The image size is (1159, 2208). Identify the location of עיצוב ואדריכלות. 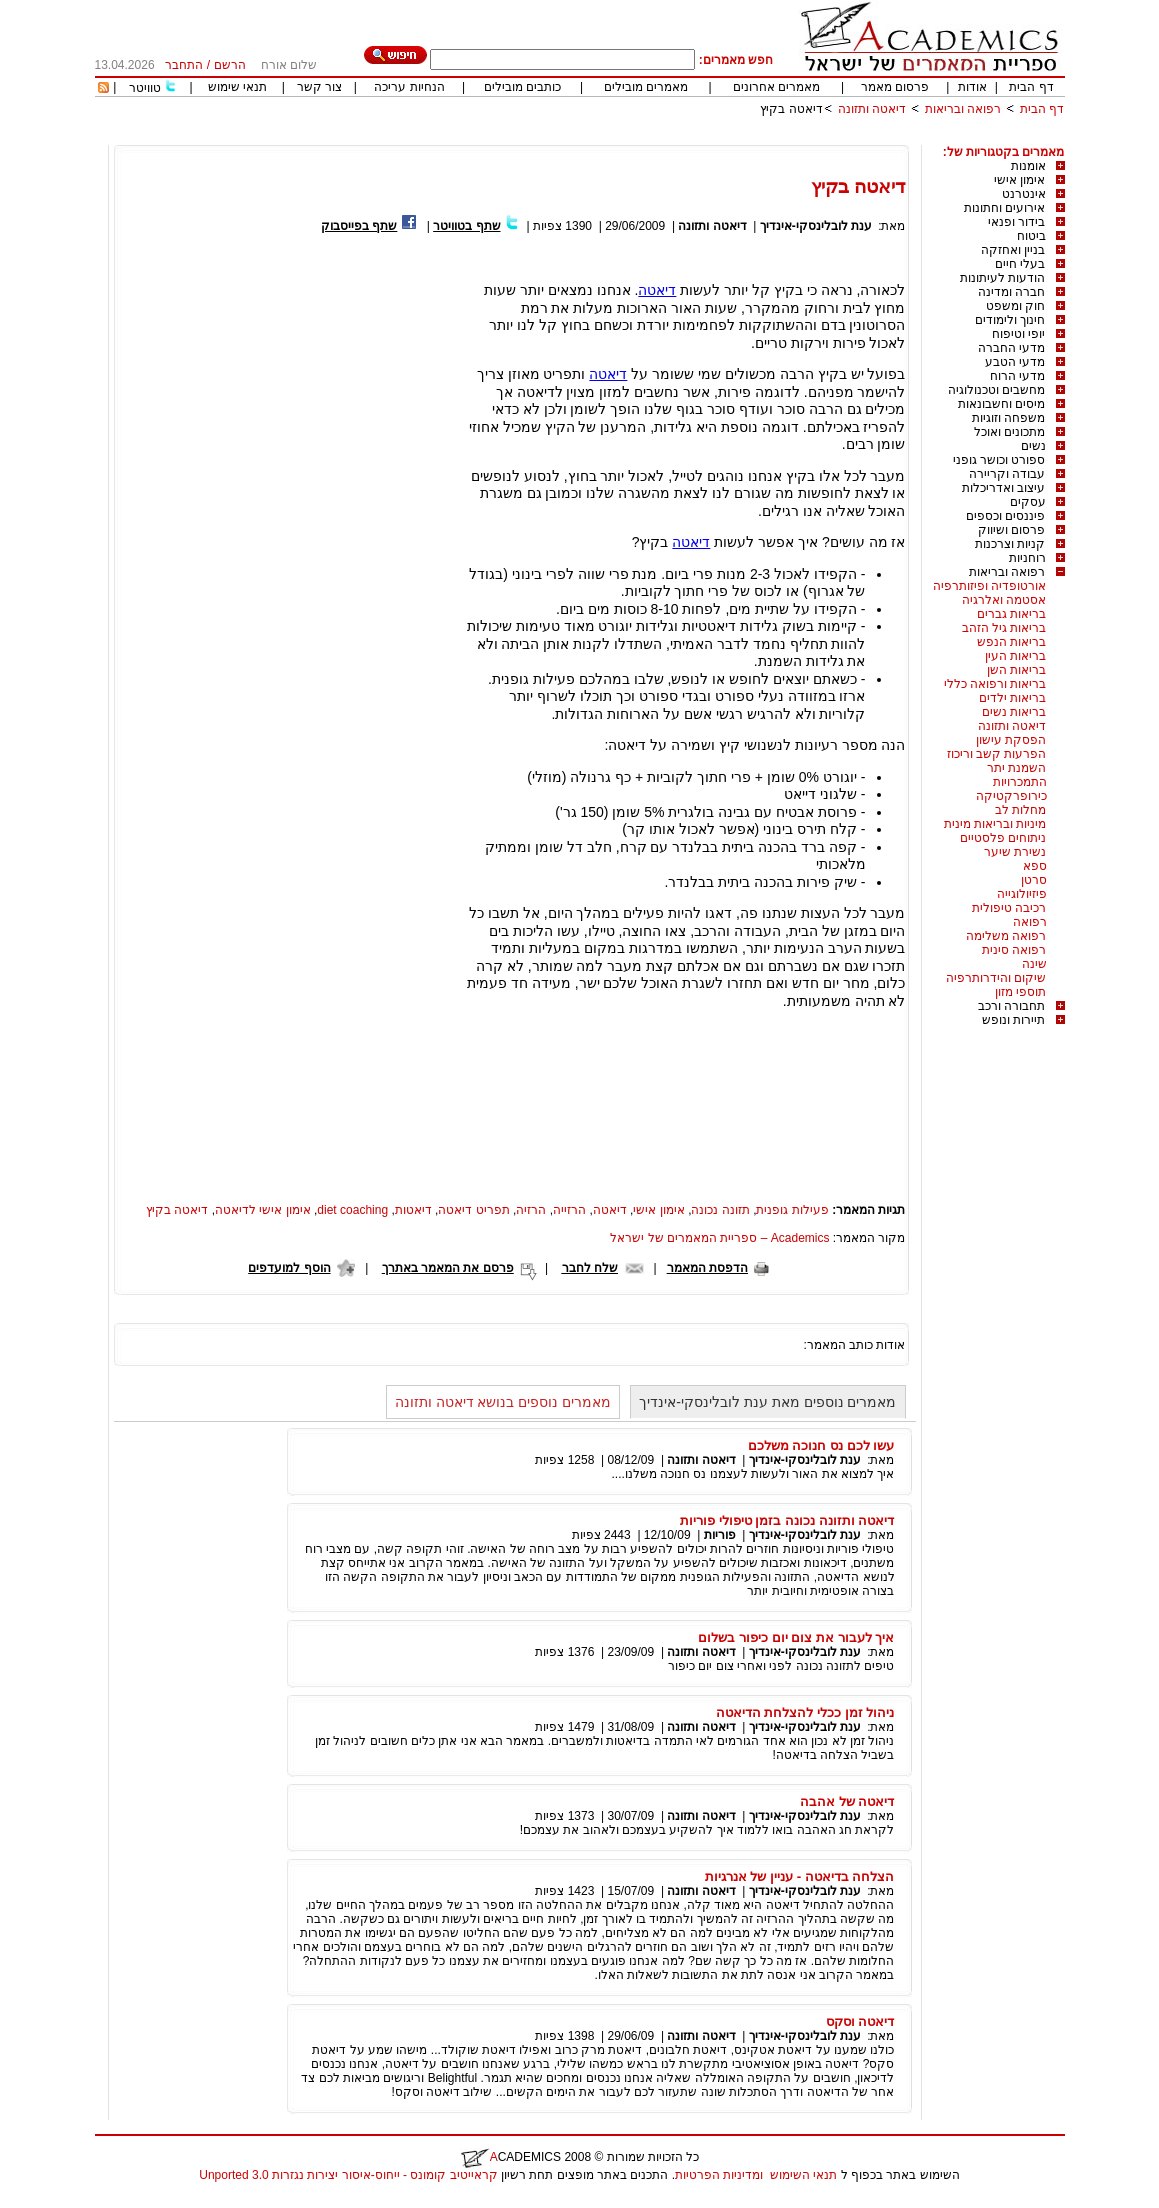
(1003, 488).